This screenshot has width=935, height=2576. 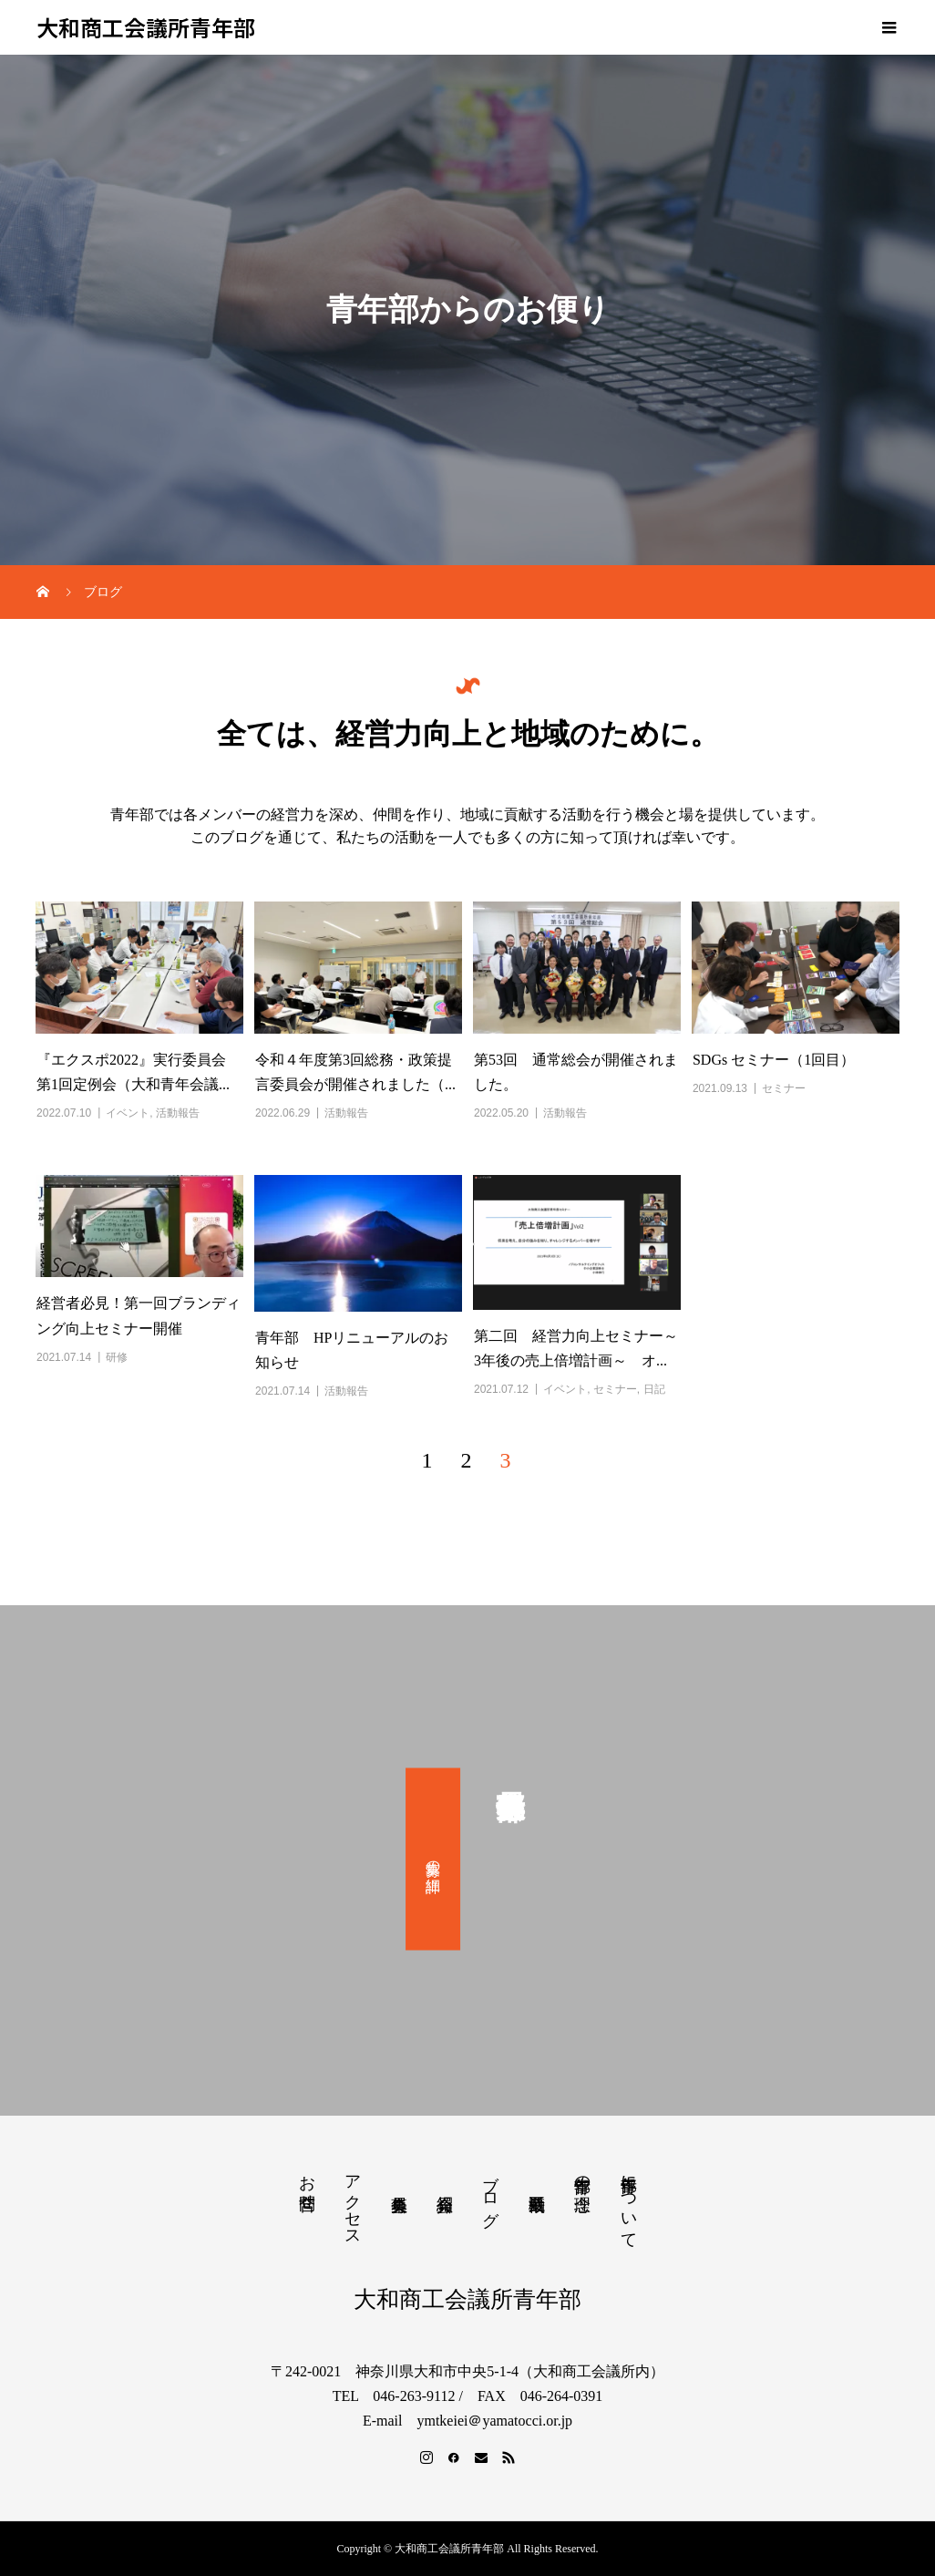 What do you see at coordinates (353, 2201) in the screenshot?
I see `アクセス` at bounding box center [353, 2201].